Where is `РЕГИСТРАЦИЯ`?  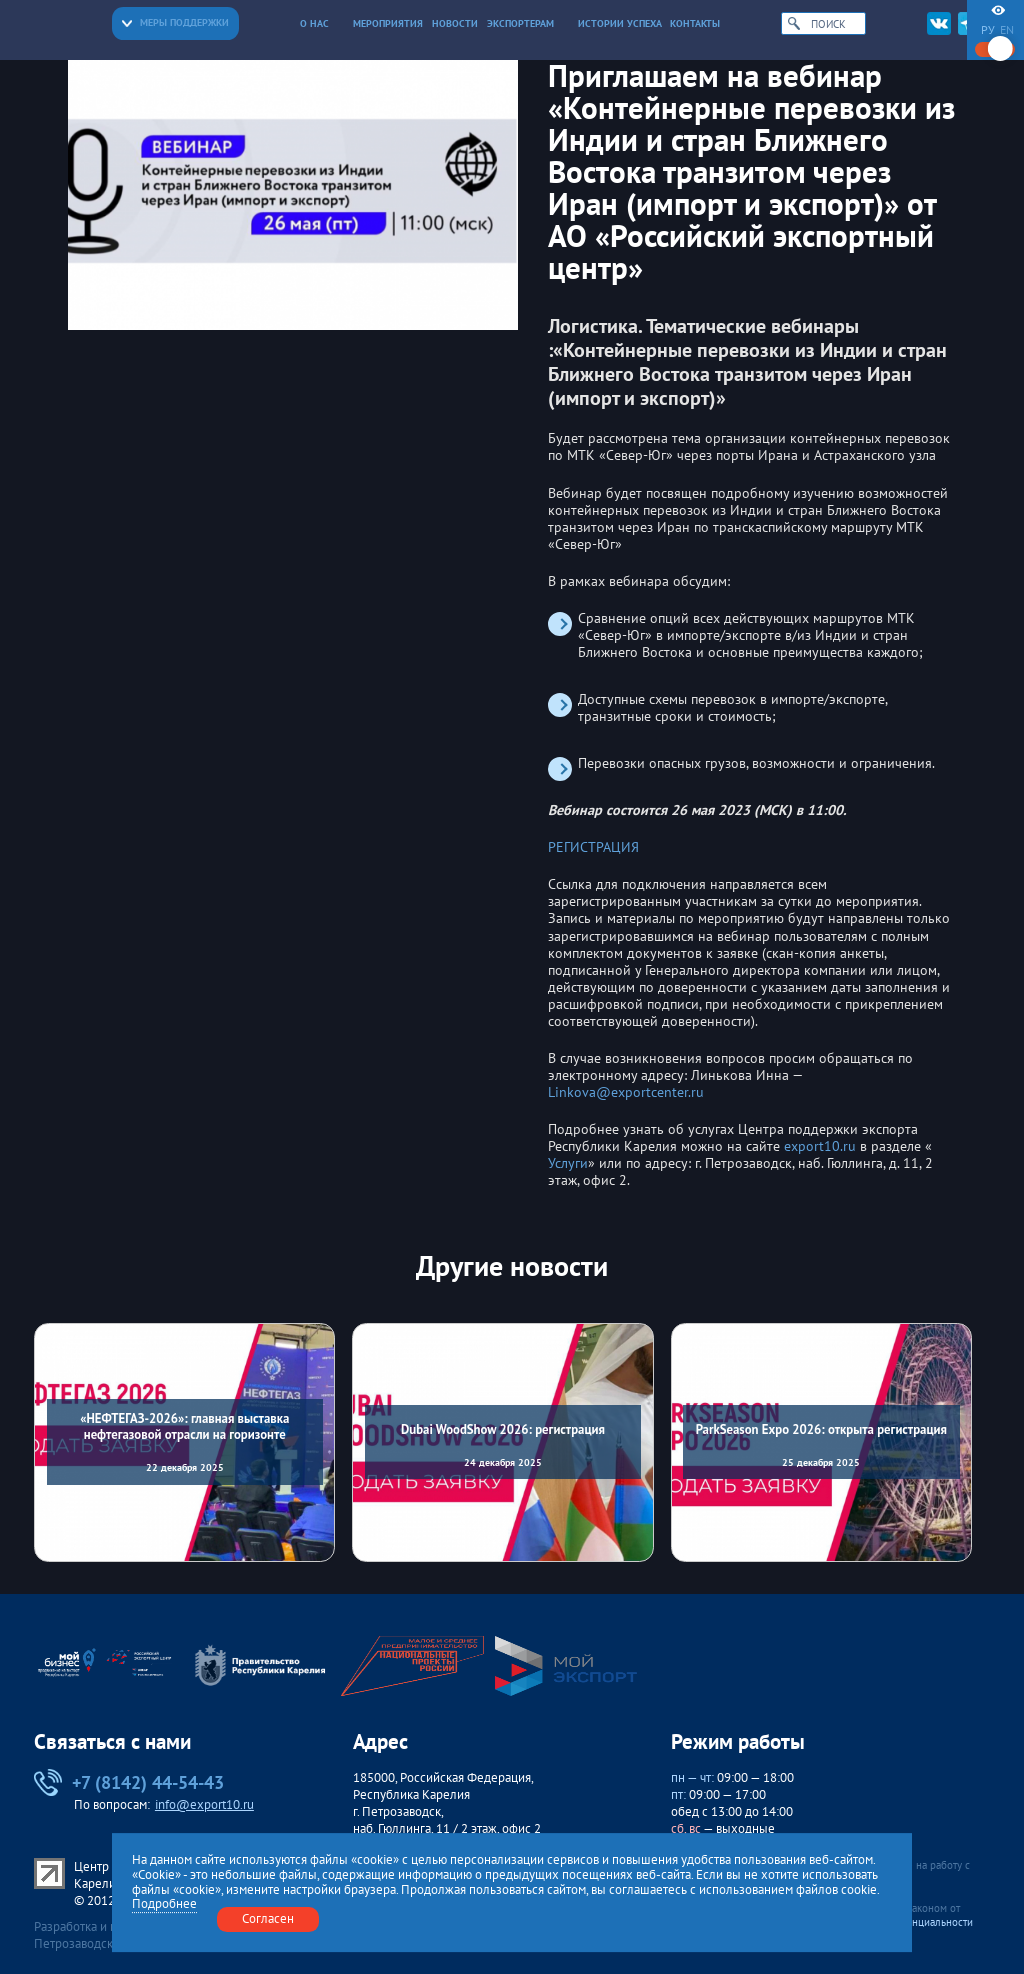
РЕГИСТРАЦИЯ is located at coordinates (593, 847).